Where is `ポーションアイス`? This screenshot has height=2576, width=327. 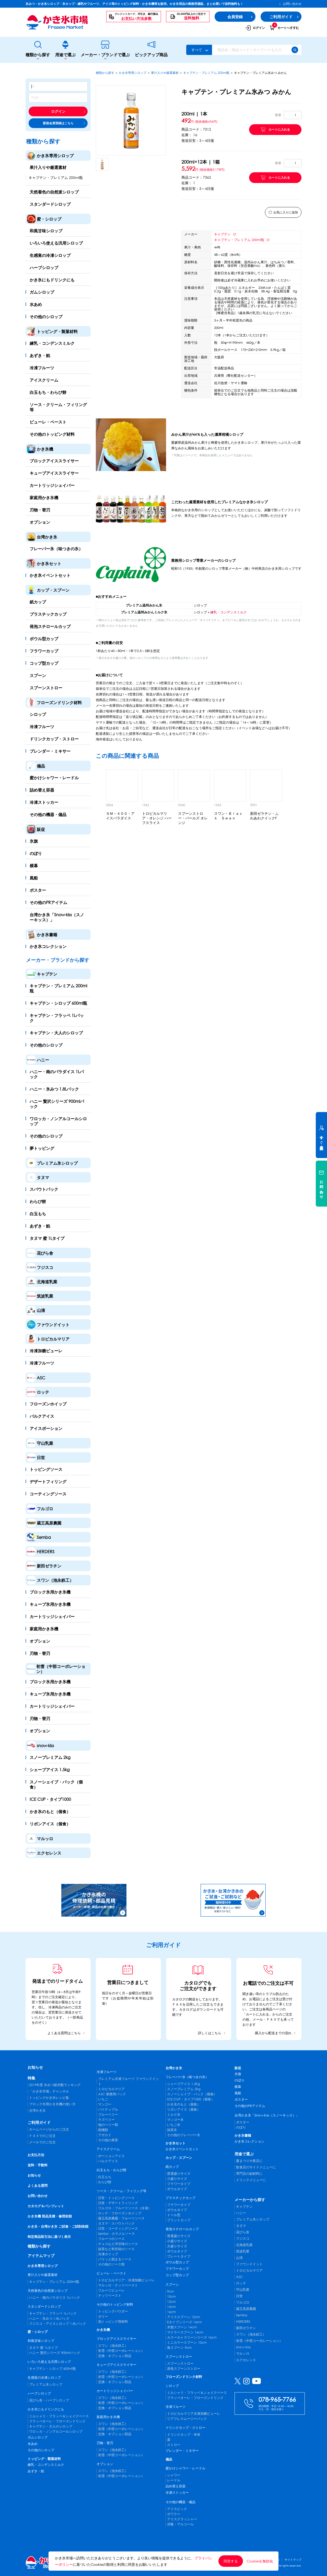
ポーションアイス is located at coordinates (111, 2156).